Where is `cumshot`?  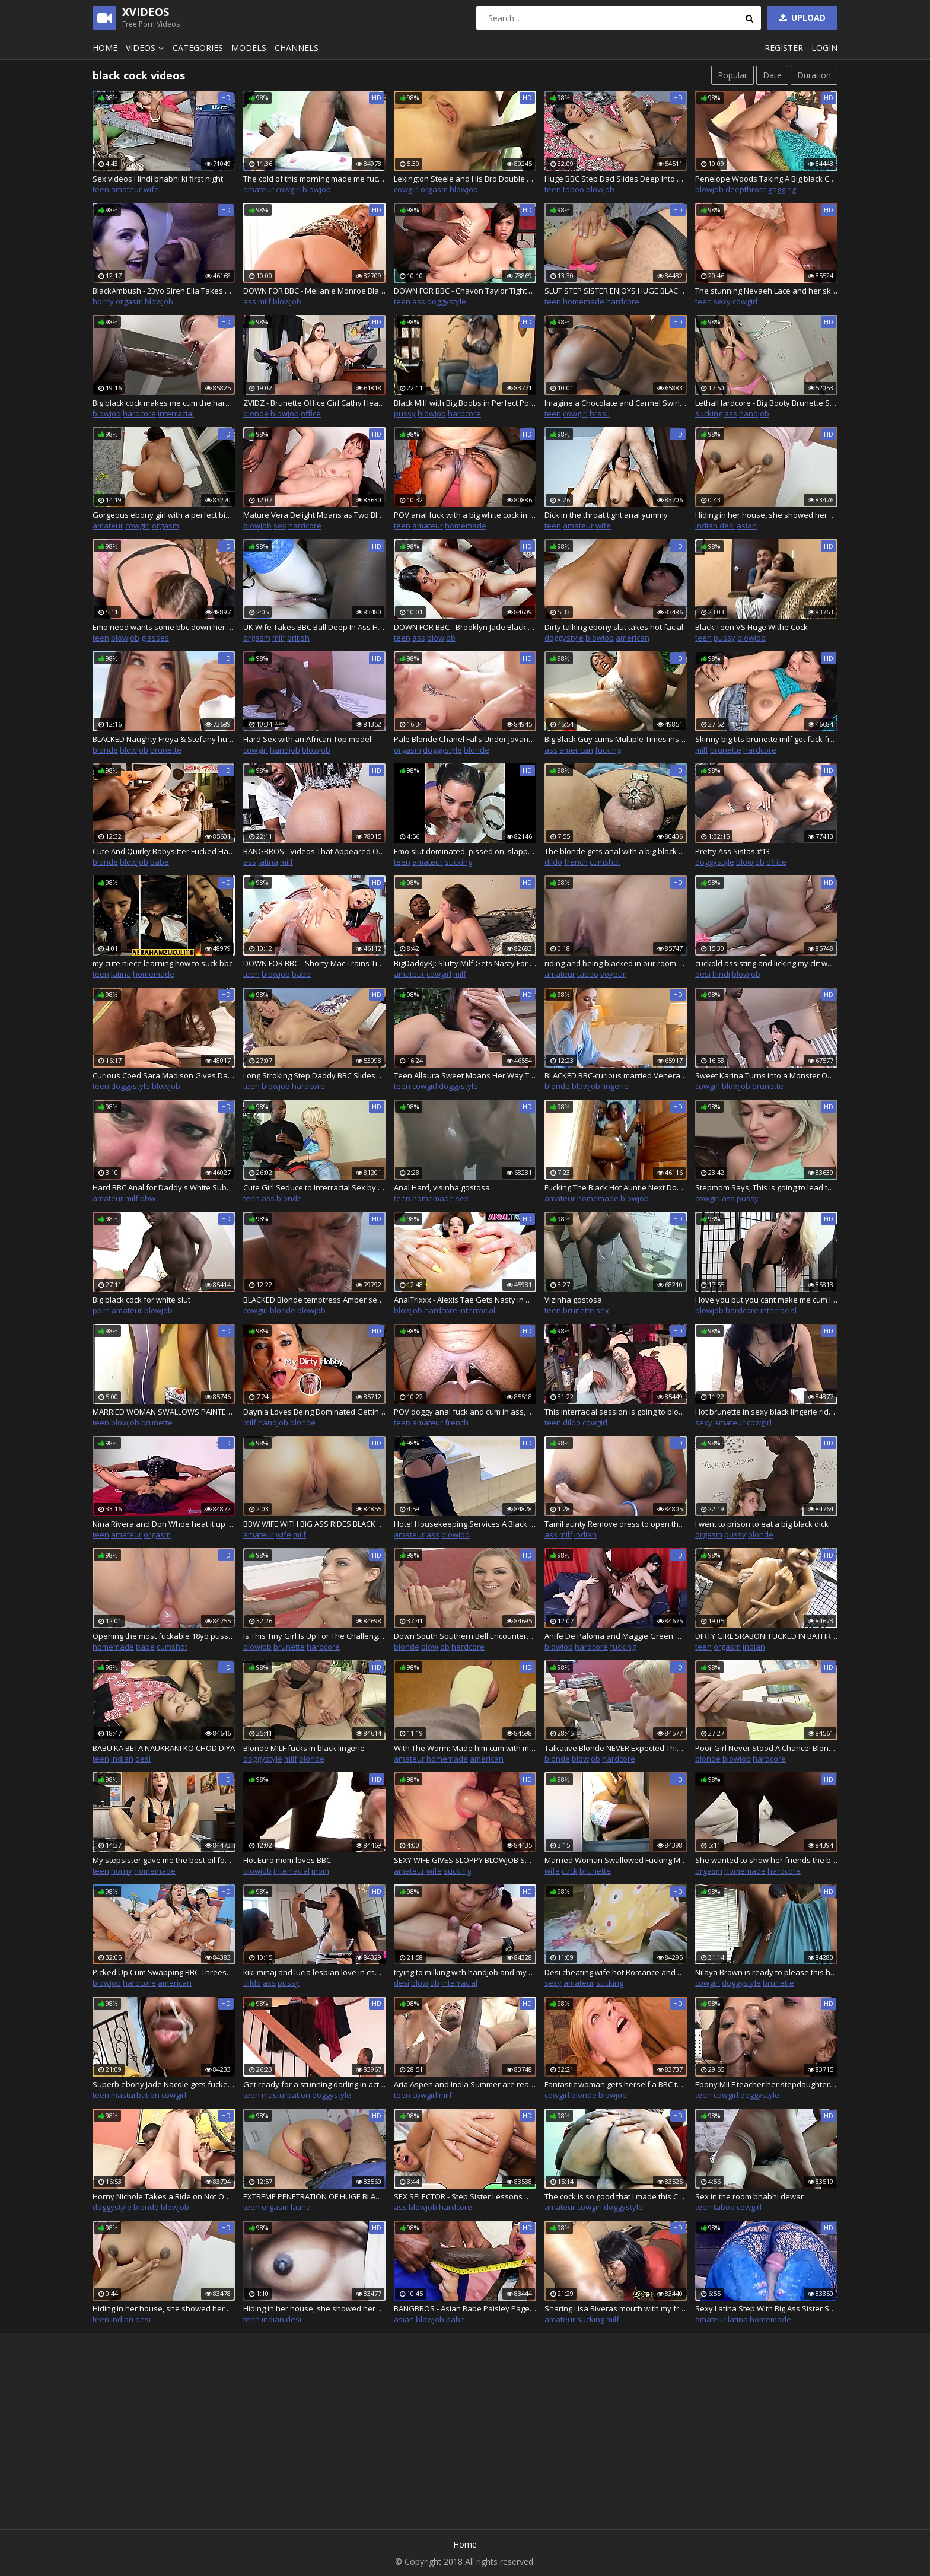
cumshot is located at coordinates (605, 861).